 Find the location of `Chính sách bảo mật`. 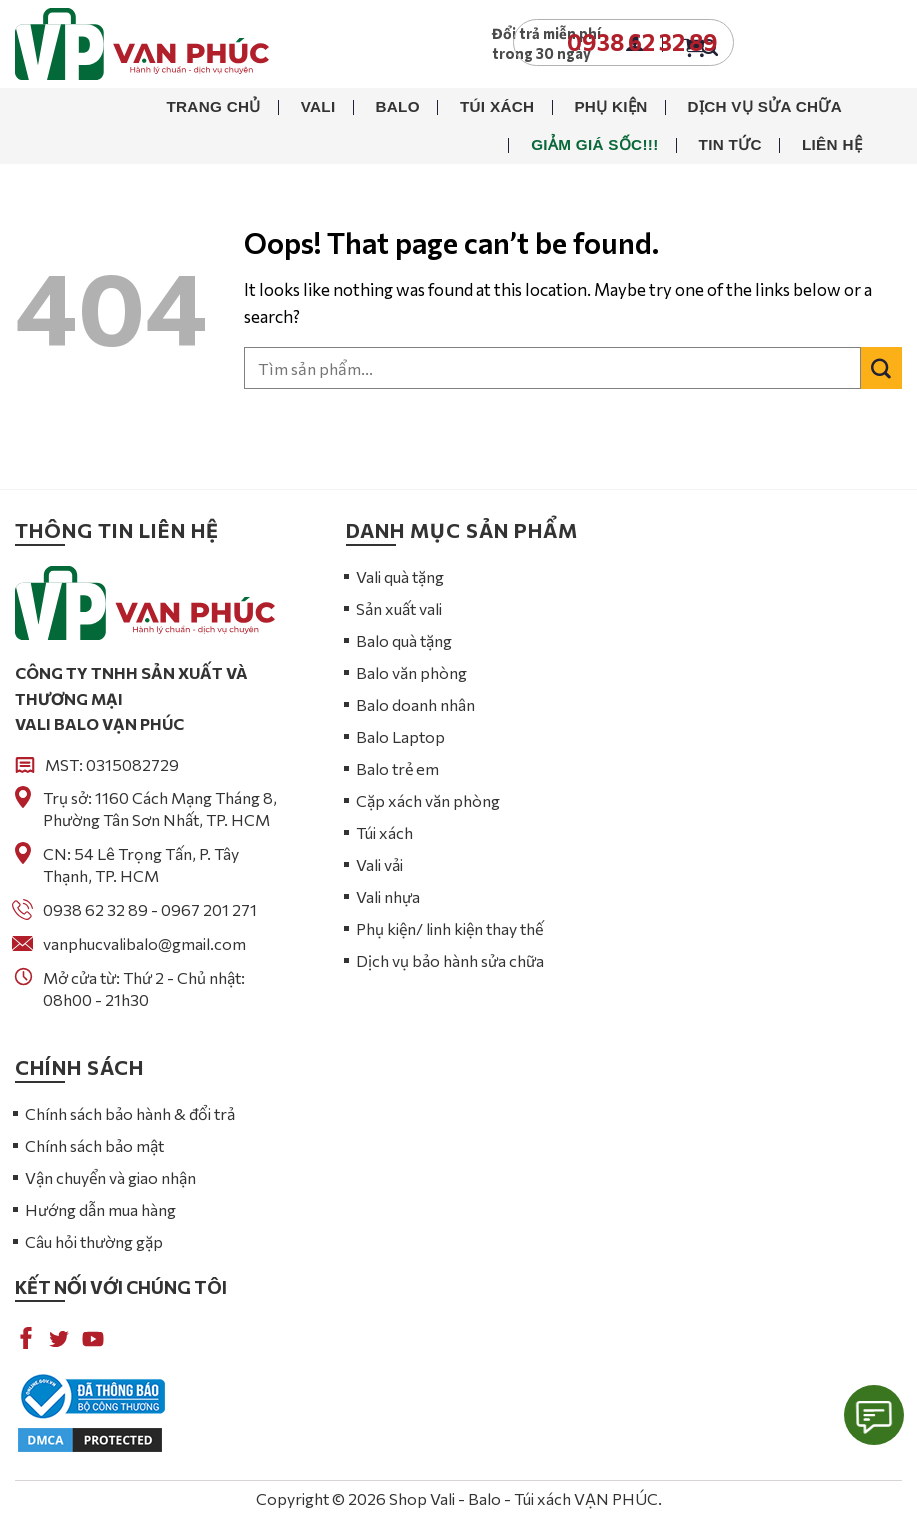

Chính sách bảo mật is located at coordinates (94, 1145).